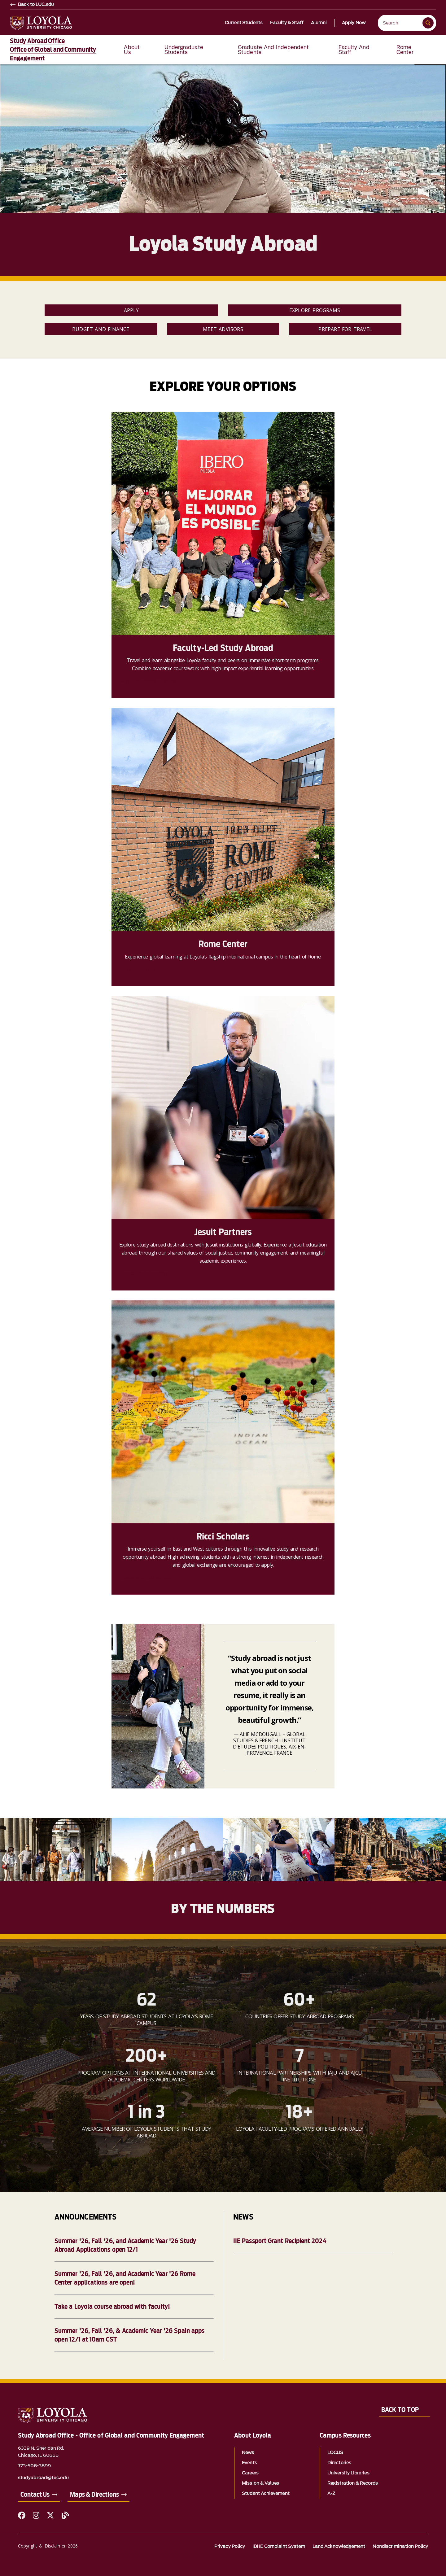 The width and height of the screenshot is (446, 2576). What do you see at coordinates (278, 2546) in the screenshot?
I see `IBHE Complaint System` at bounding box center [278, 2546].